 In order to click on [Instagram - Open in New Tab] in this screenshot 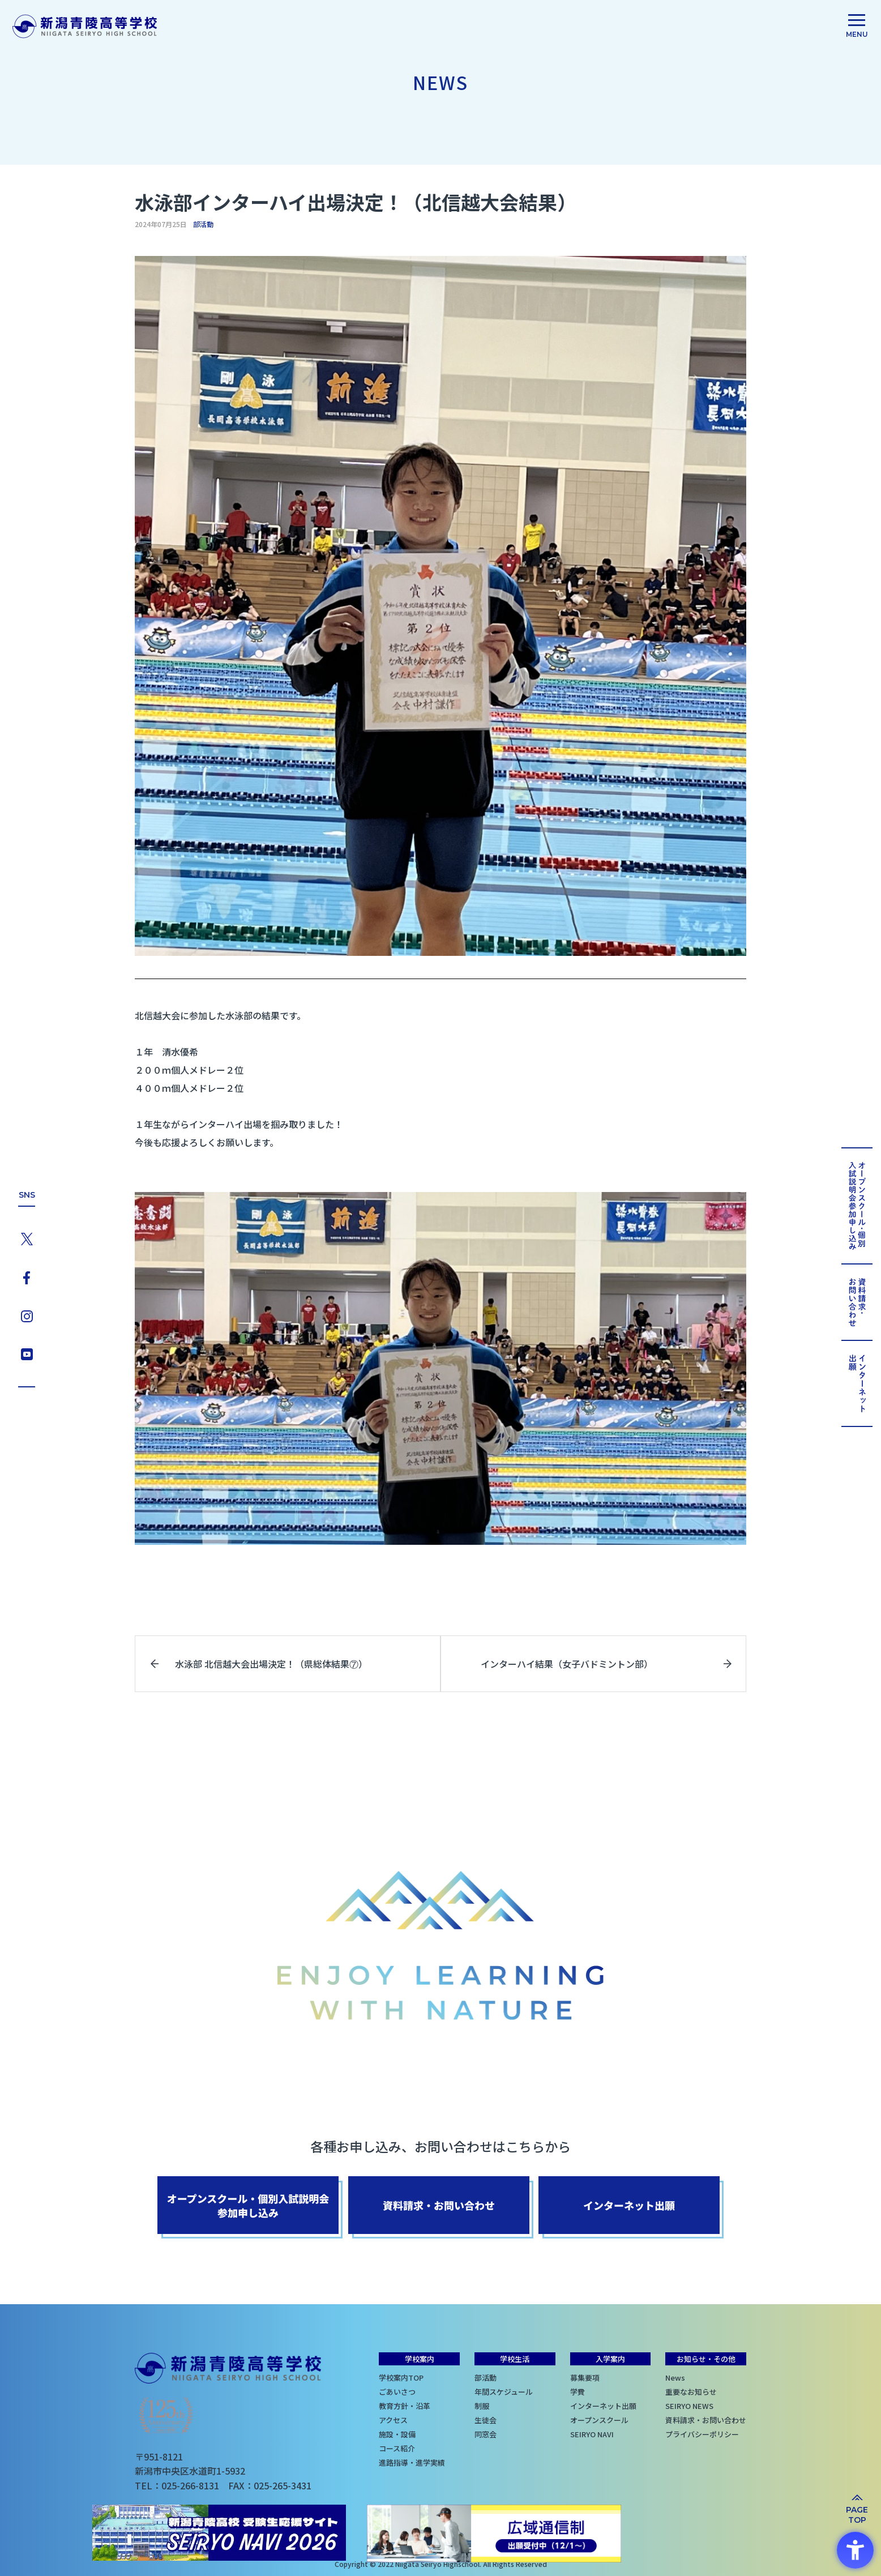, I will do `click(27, 1315)`.